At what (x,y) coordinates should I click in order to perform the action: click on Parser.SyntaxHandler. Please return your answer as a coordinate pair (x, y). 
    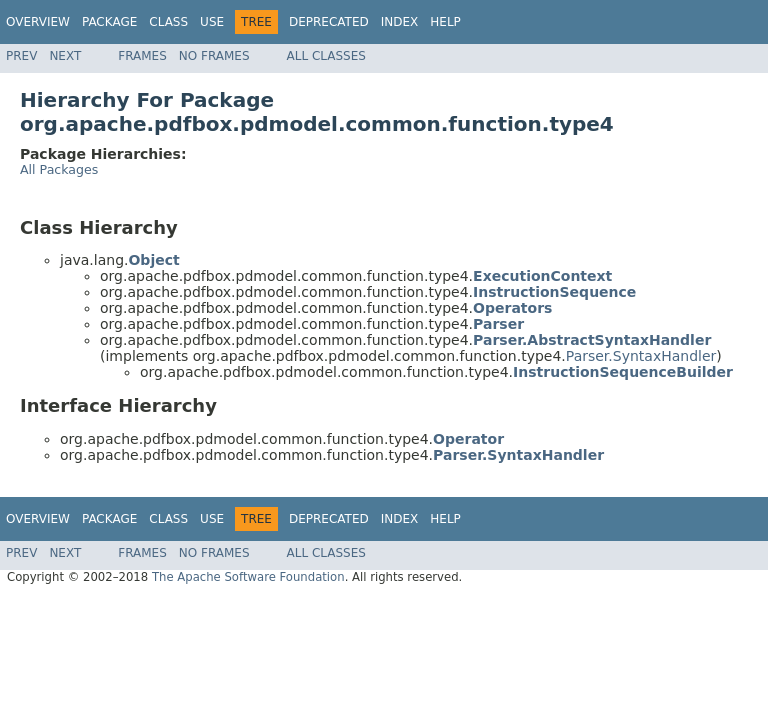
    Looking at the image, I should click on (641, 356).